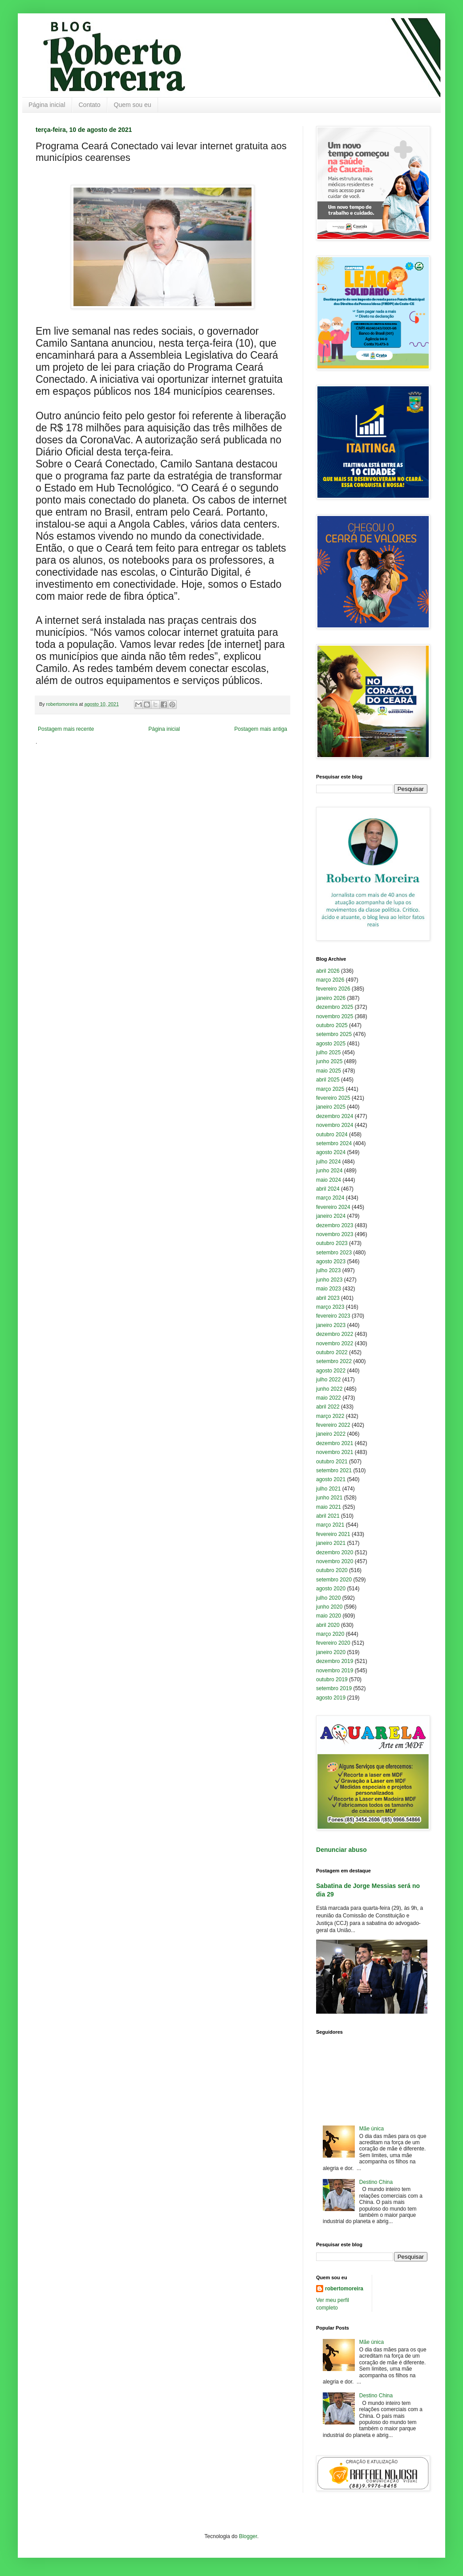 The height and width of the screenshot is (2576, 463). Describe the element at coordinates (330, 1107) in the screenshot. I see `janeiro 2025` at that location.